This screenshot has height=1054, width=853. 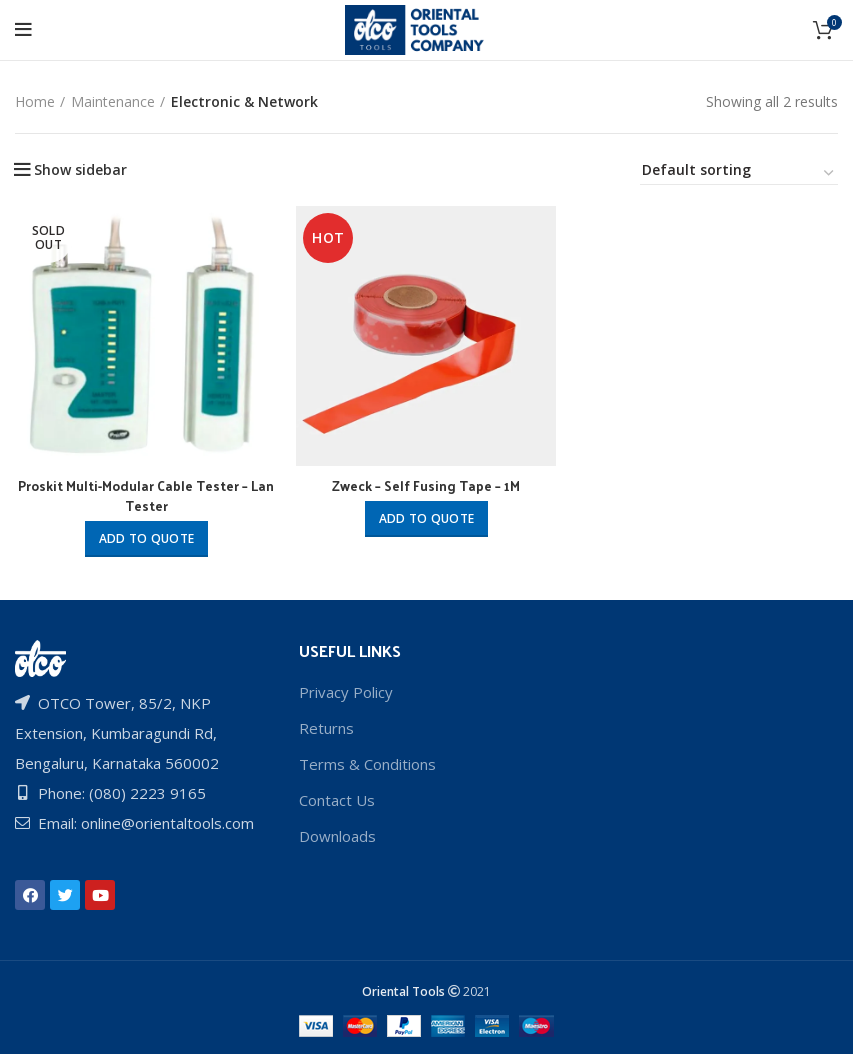 What do you see at coordinates (739, 173) in the screenshot?
I see `[Shop order]` at bounding box center [739, 173].